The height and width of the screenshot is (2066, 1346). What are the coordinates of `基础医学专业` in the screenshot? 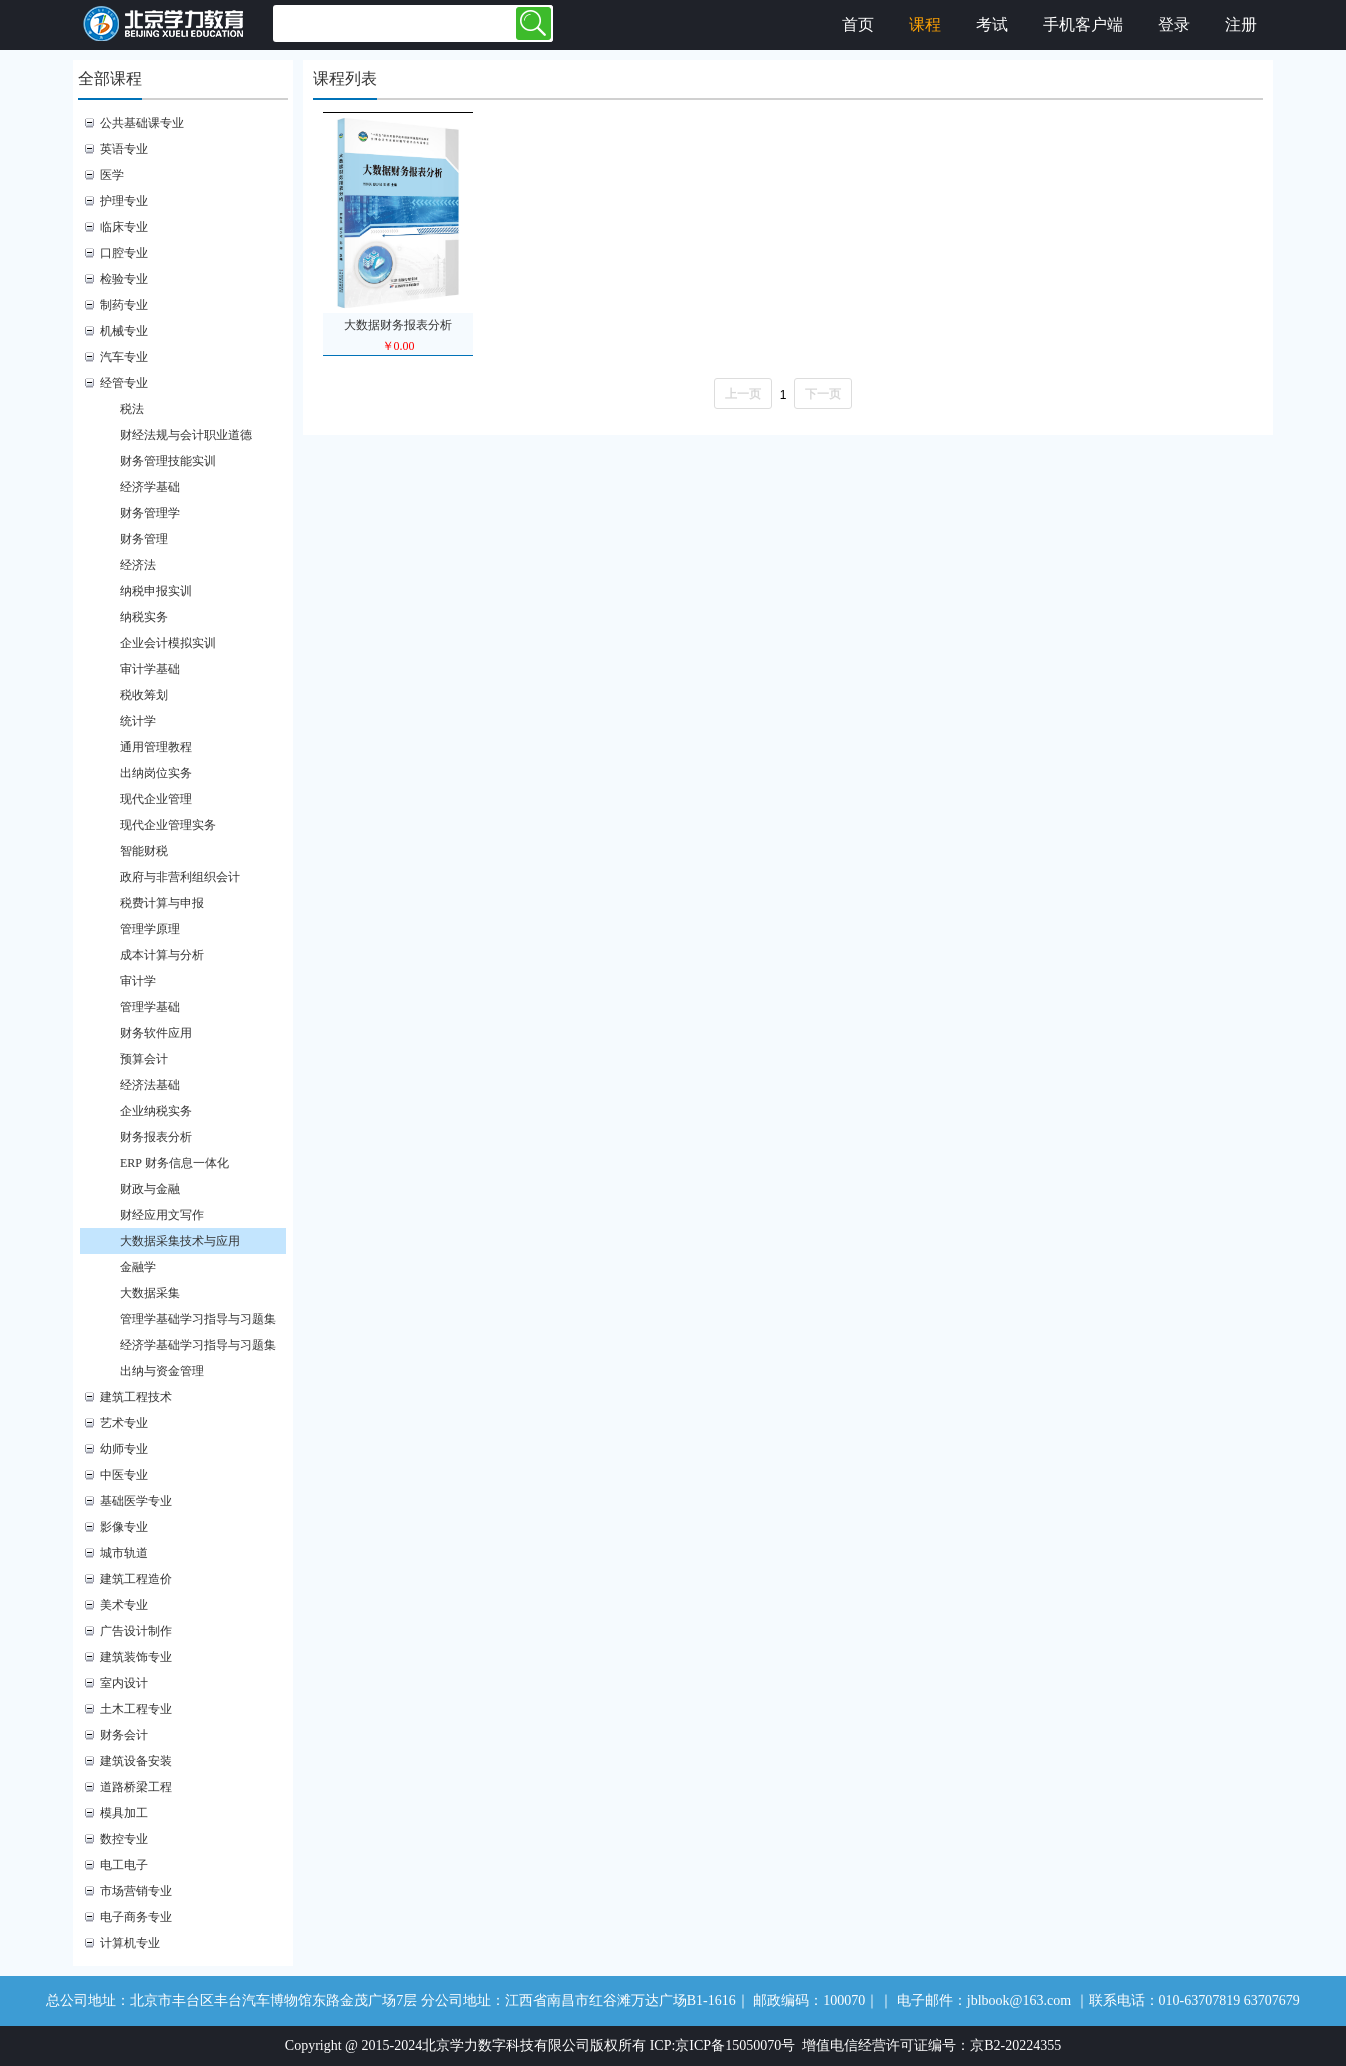 It's located at (136, 1501).